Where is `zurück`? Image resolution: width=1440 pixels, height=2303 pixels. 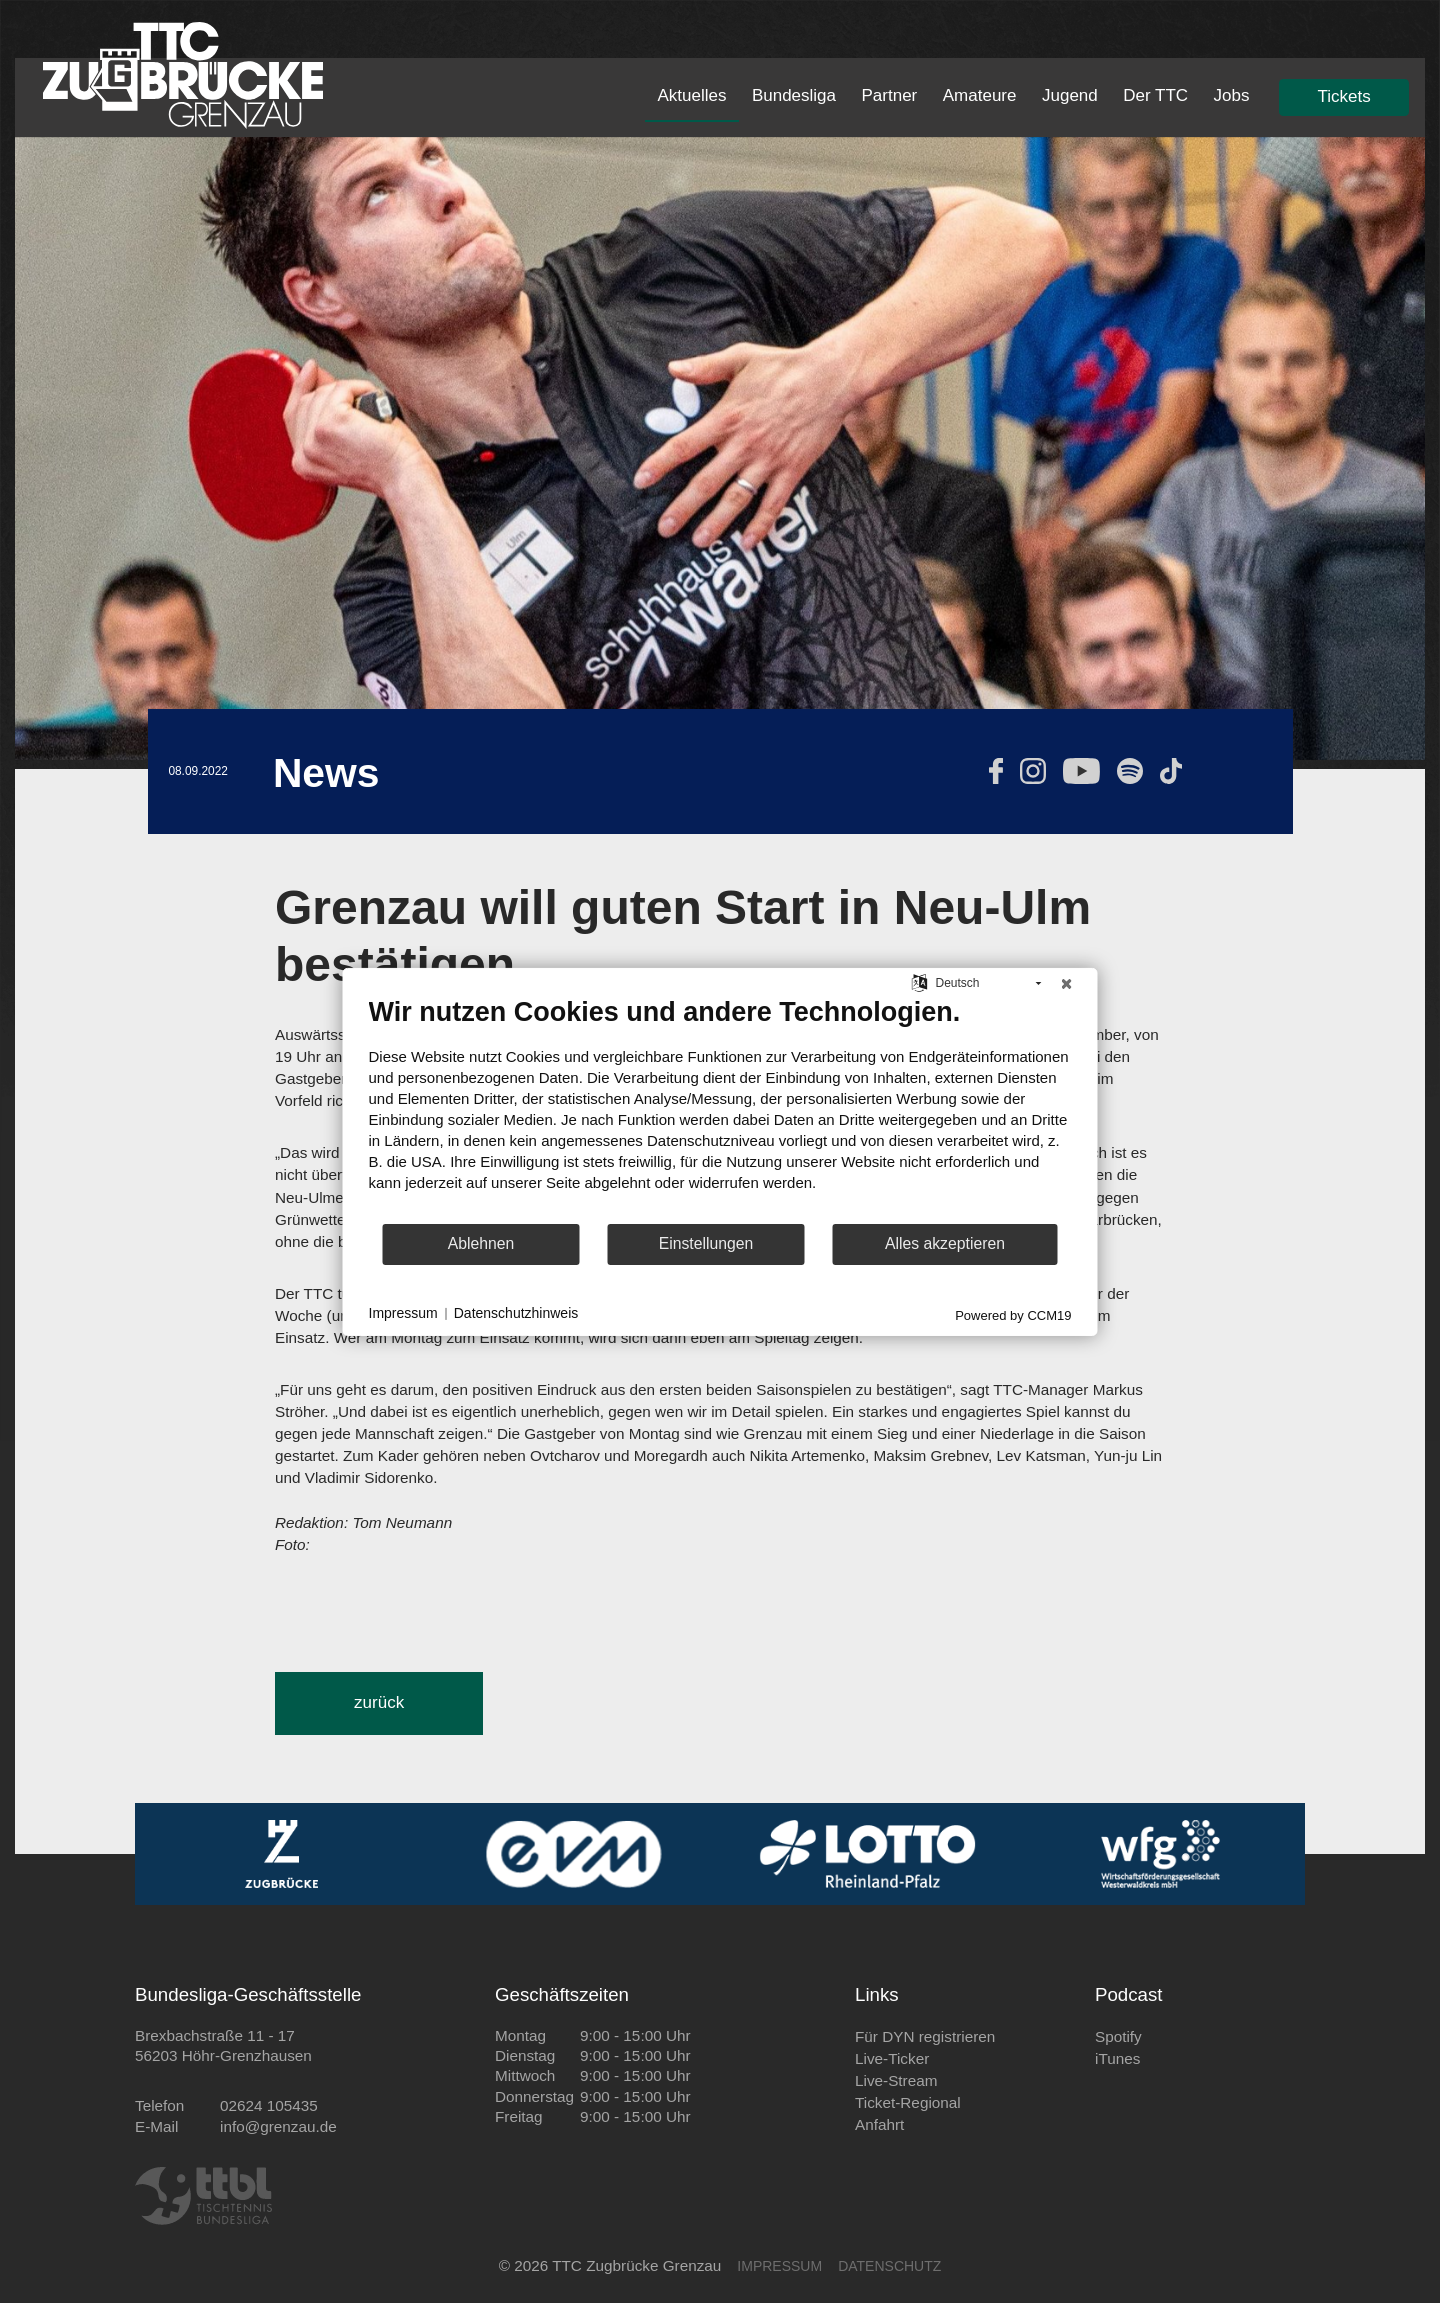 zurück is located at coordinates (379, 1702).